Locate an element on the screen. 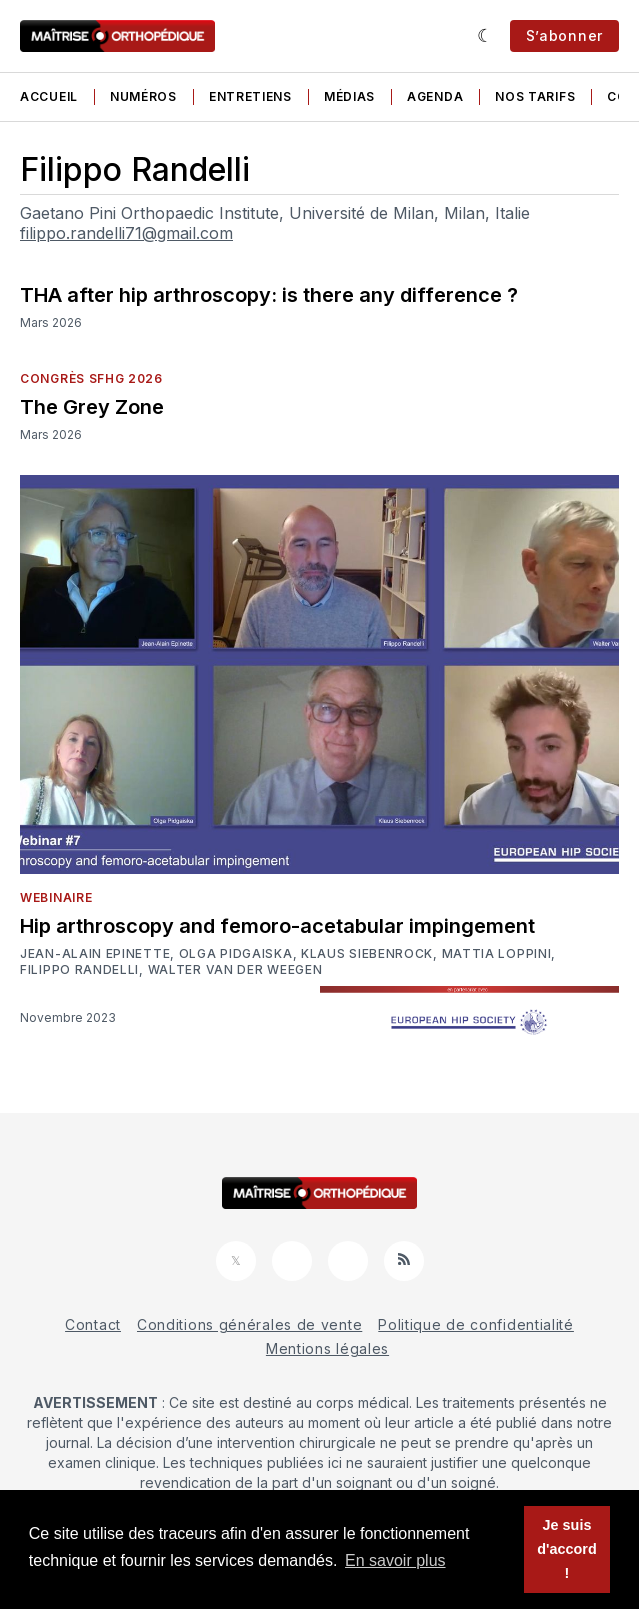 The width and height of the screenshot is (639, 1609). Numéros is located at coordinates (143, 96).